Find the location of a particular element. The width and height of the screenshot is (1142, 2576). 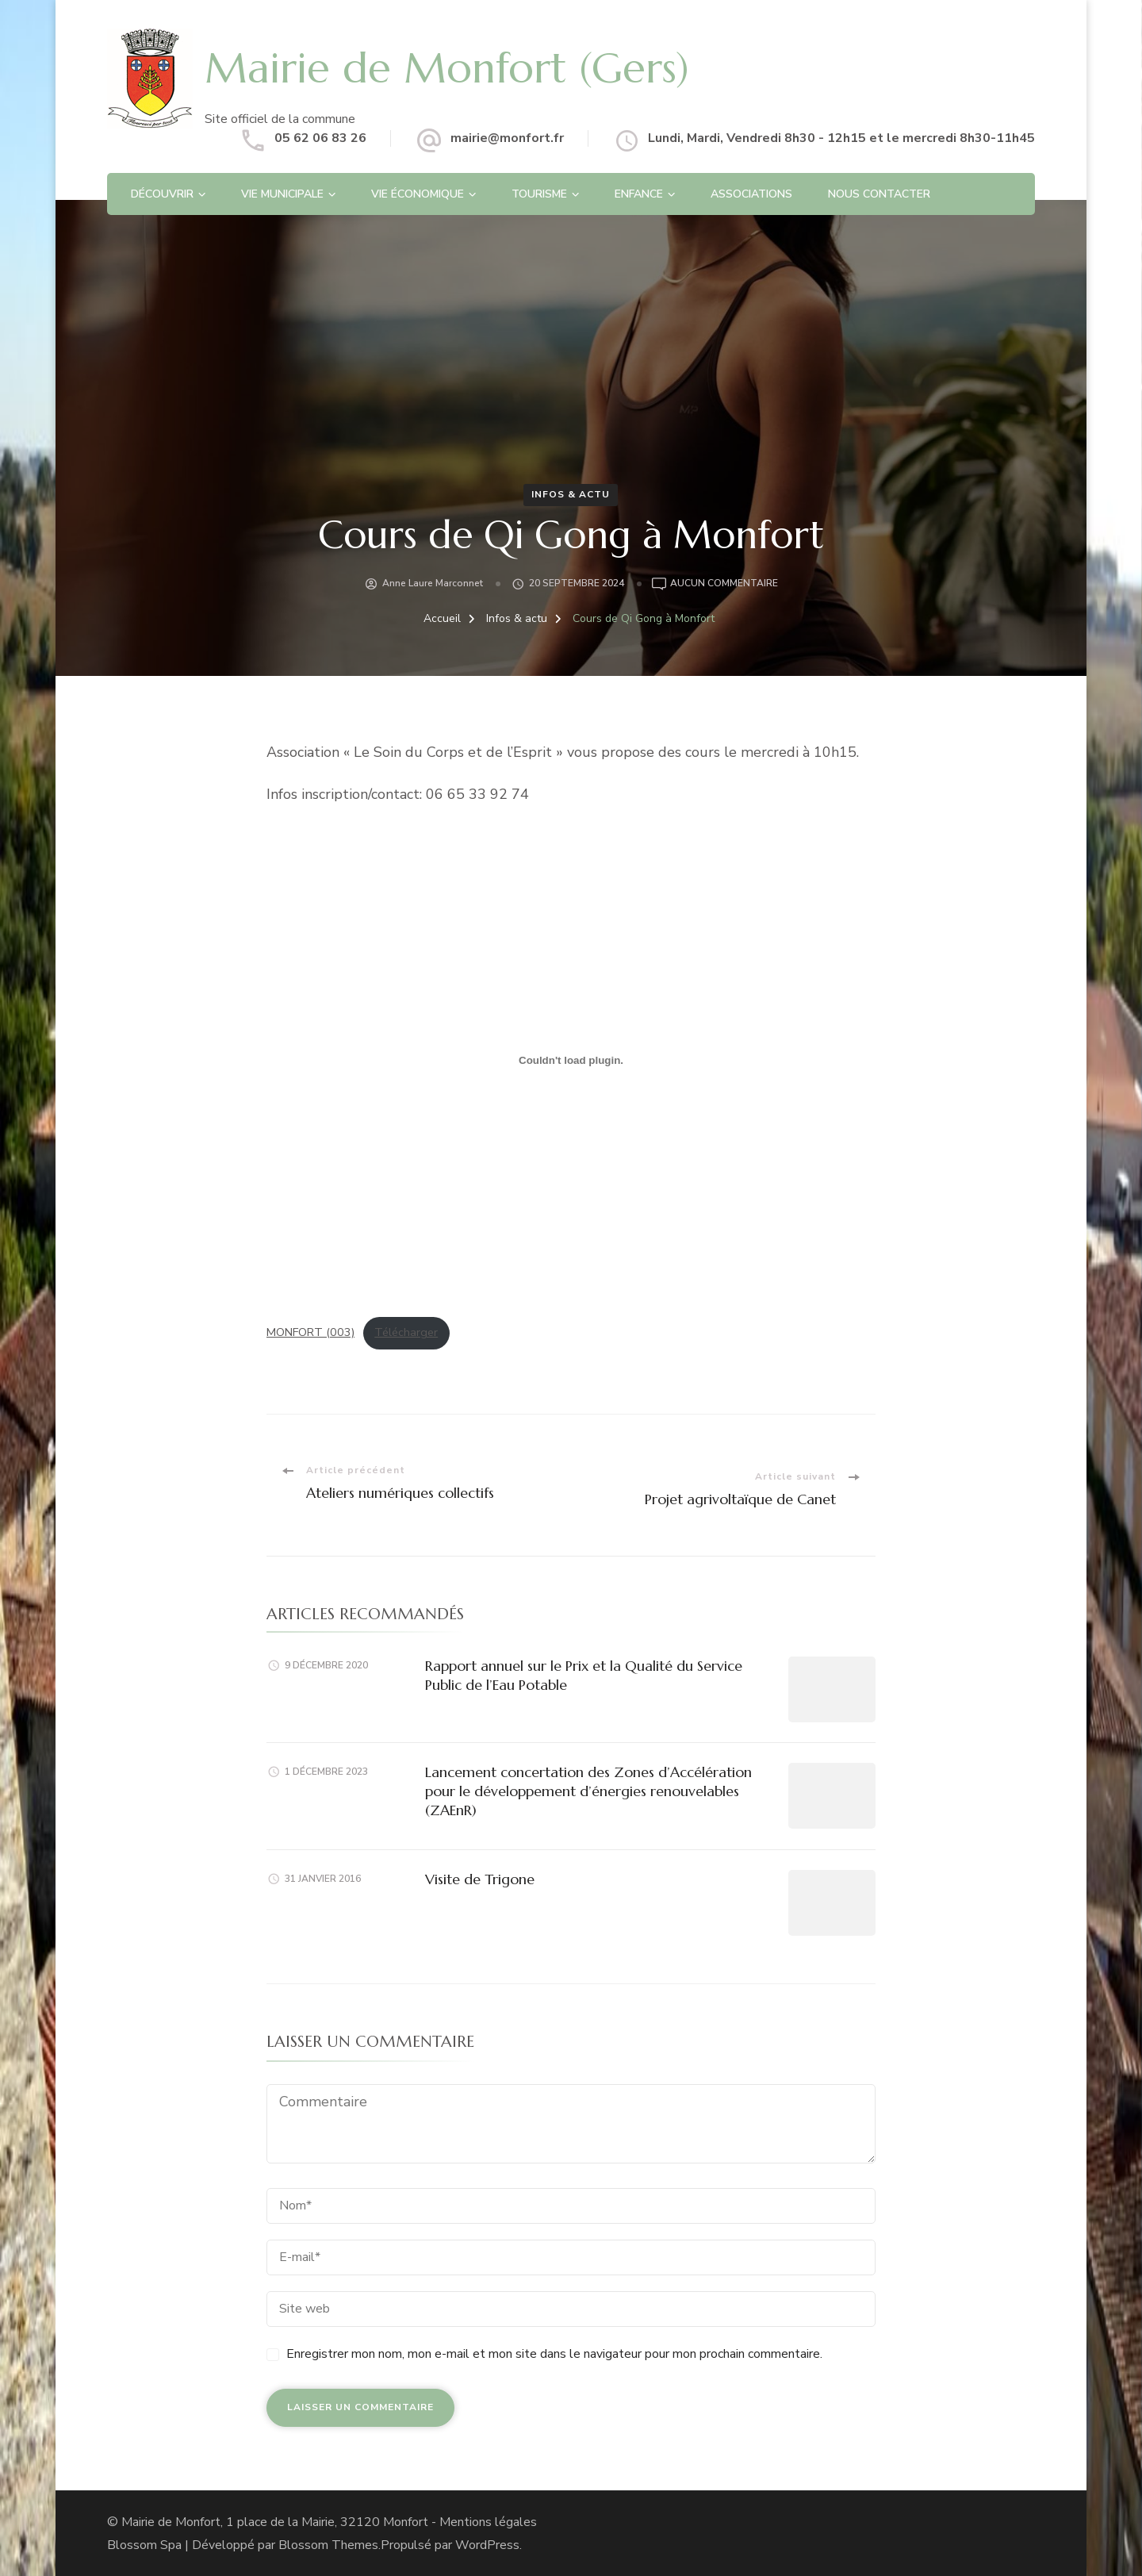

Associations is located at coordinates (751, 194).